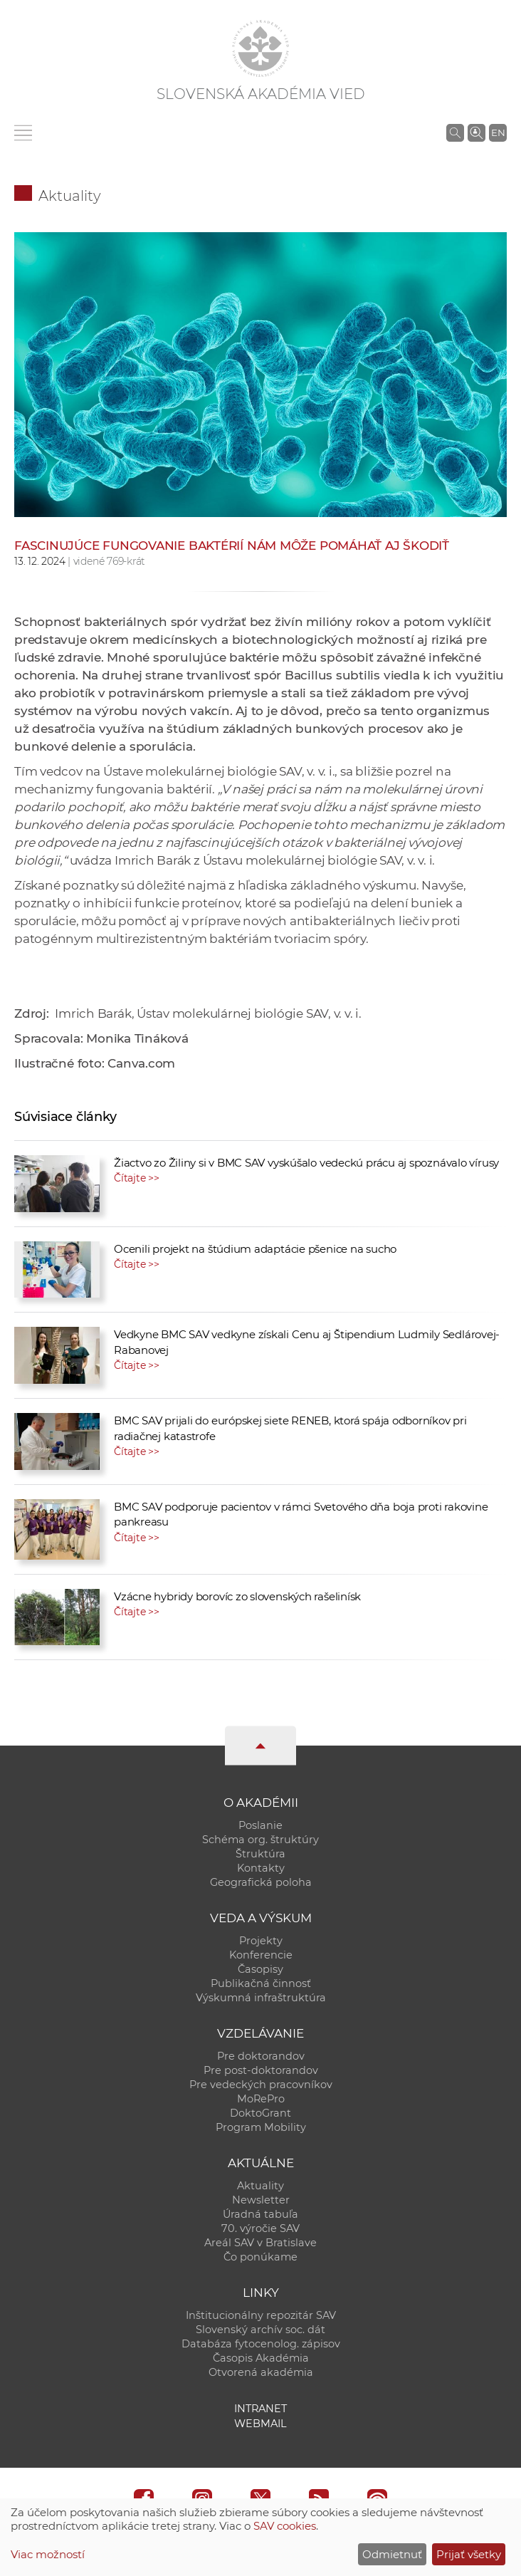  What do you see at coordinates (261, 1868) in the screenshot?
I see `Kontakty` at bounding box center [261, 1868].